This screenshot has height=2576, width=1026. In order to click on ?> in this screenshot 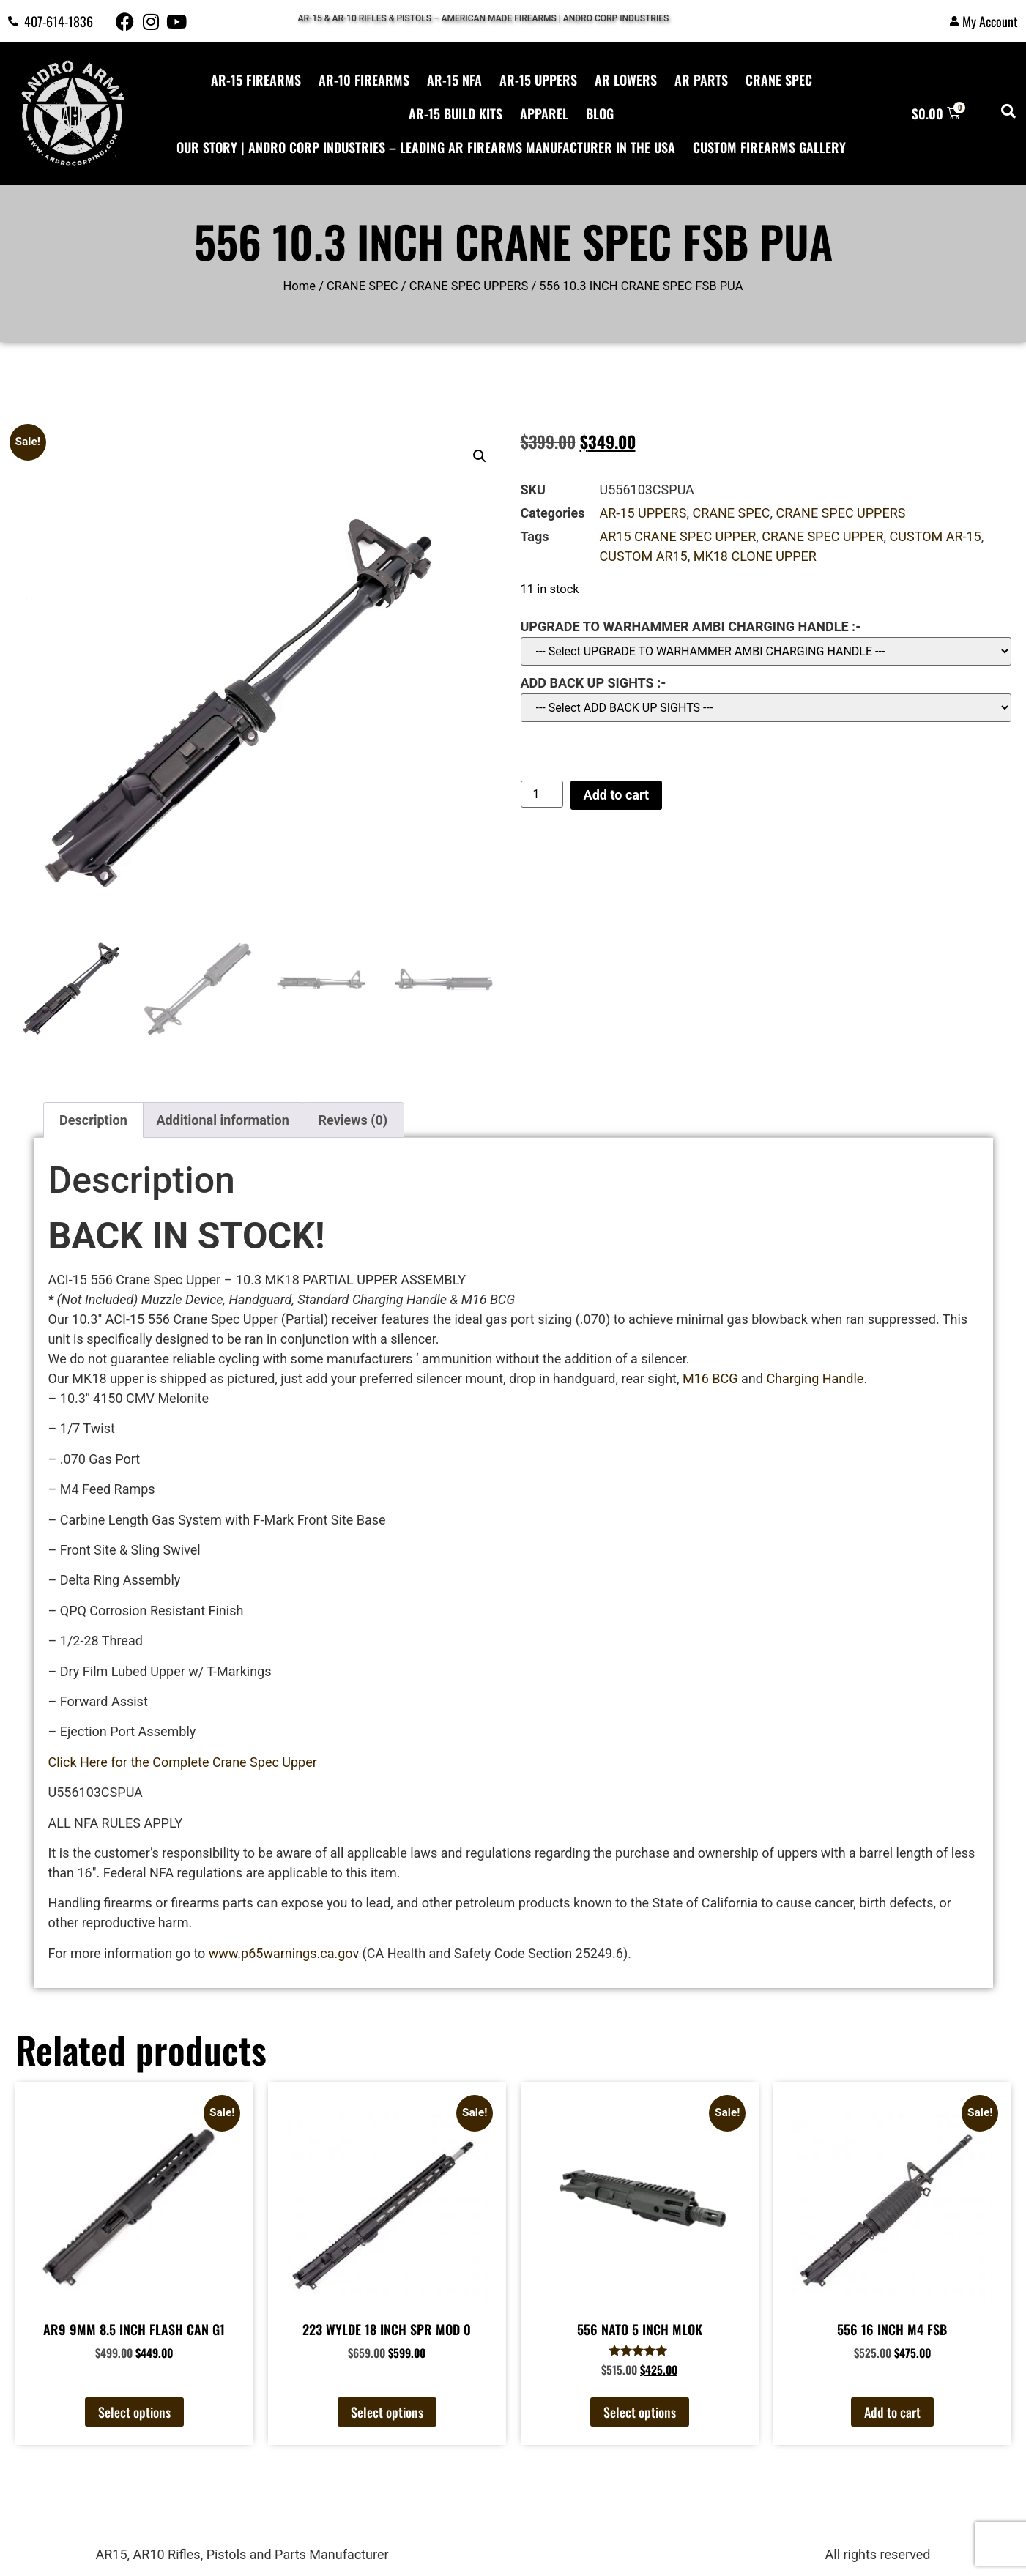, I will do `click(766, 651)`.